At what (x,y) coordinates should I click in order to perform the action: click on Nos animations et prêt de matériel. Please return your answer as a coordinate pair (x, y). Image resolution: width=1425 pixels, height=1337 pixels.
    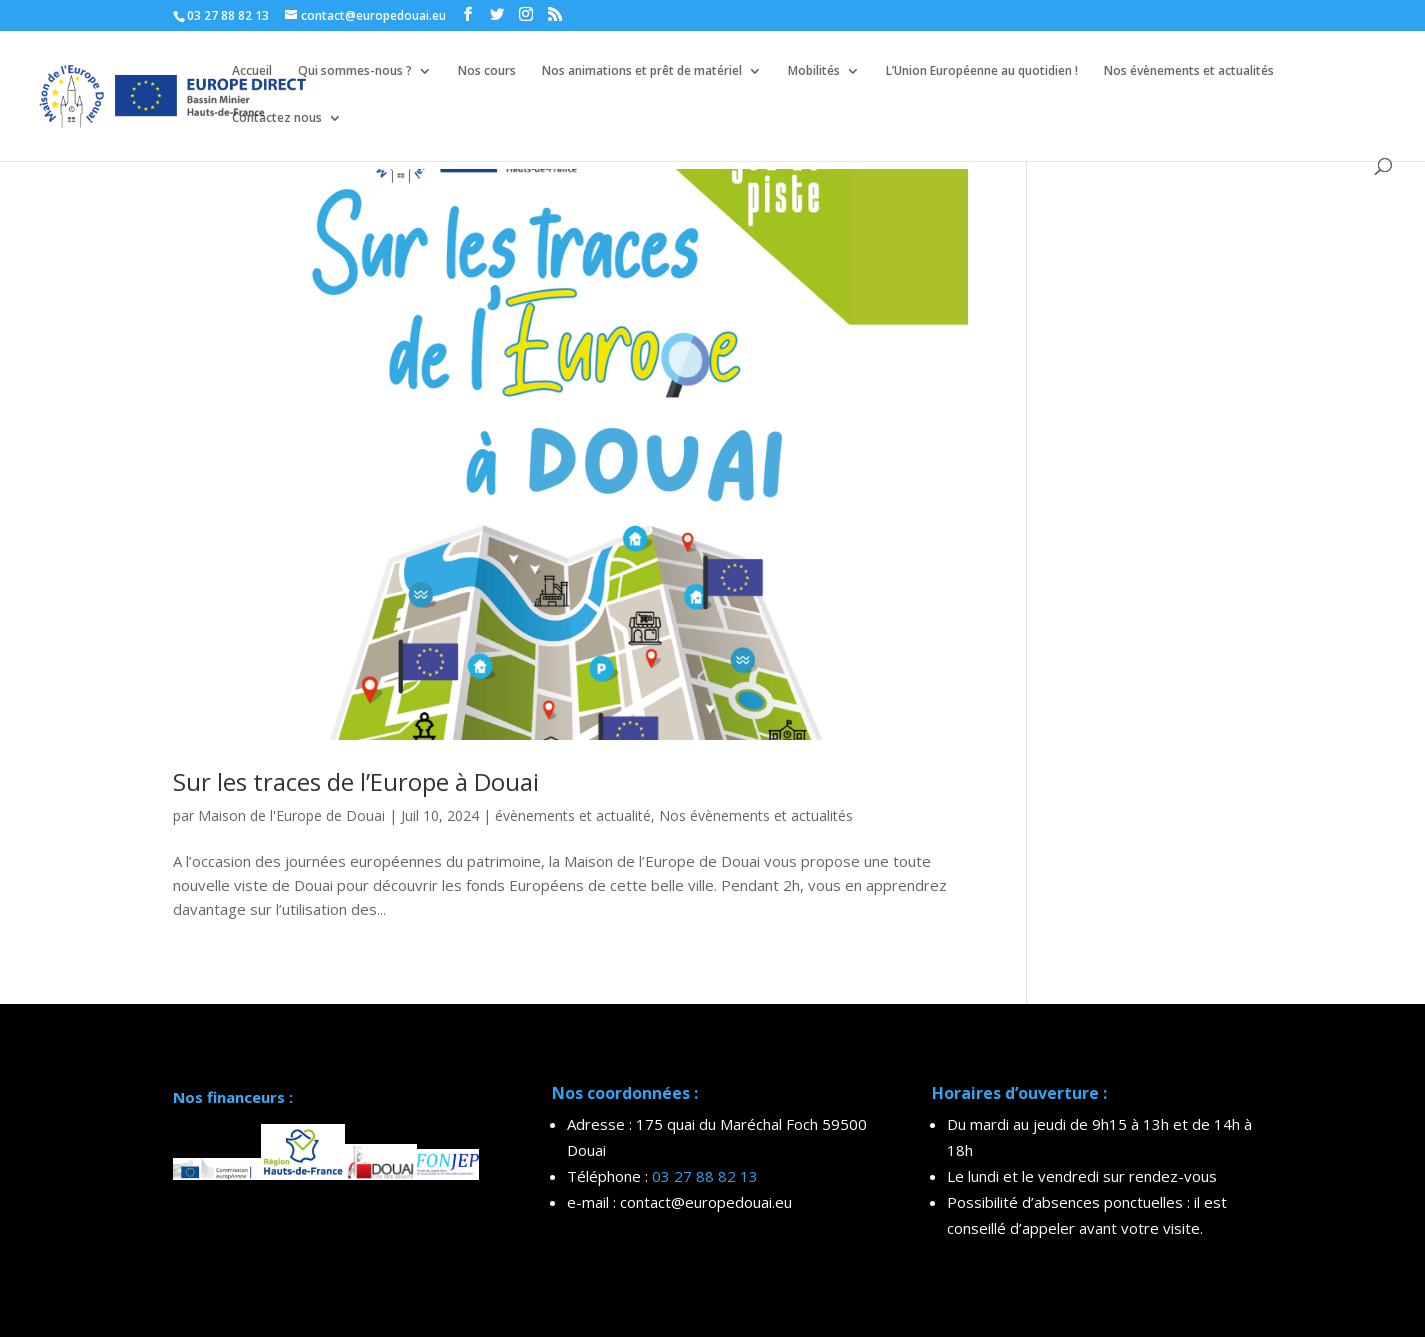
    Looking at the image, I should click on (642, 71).